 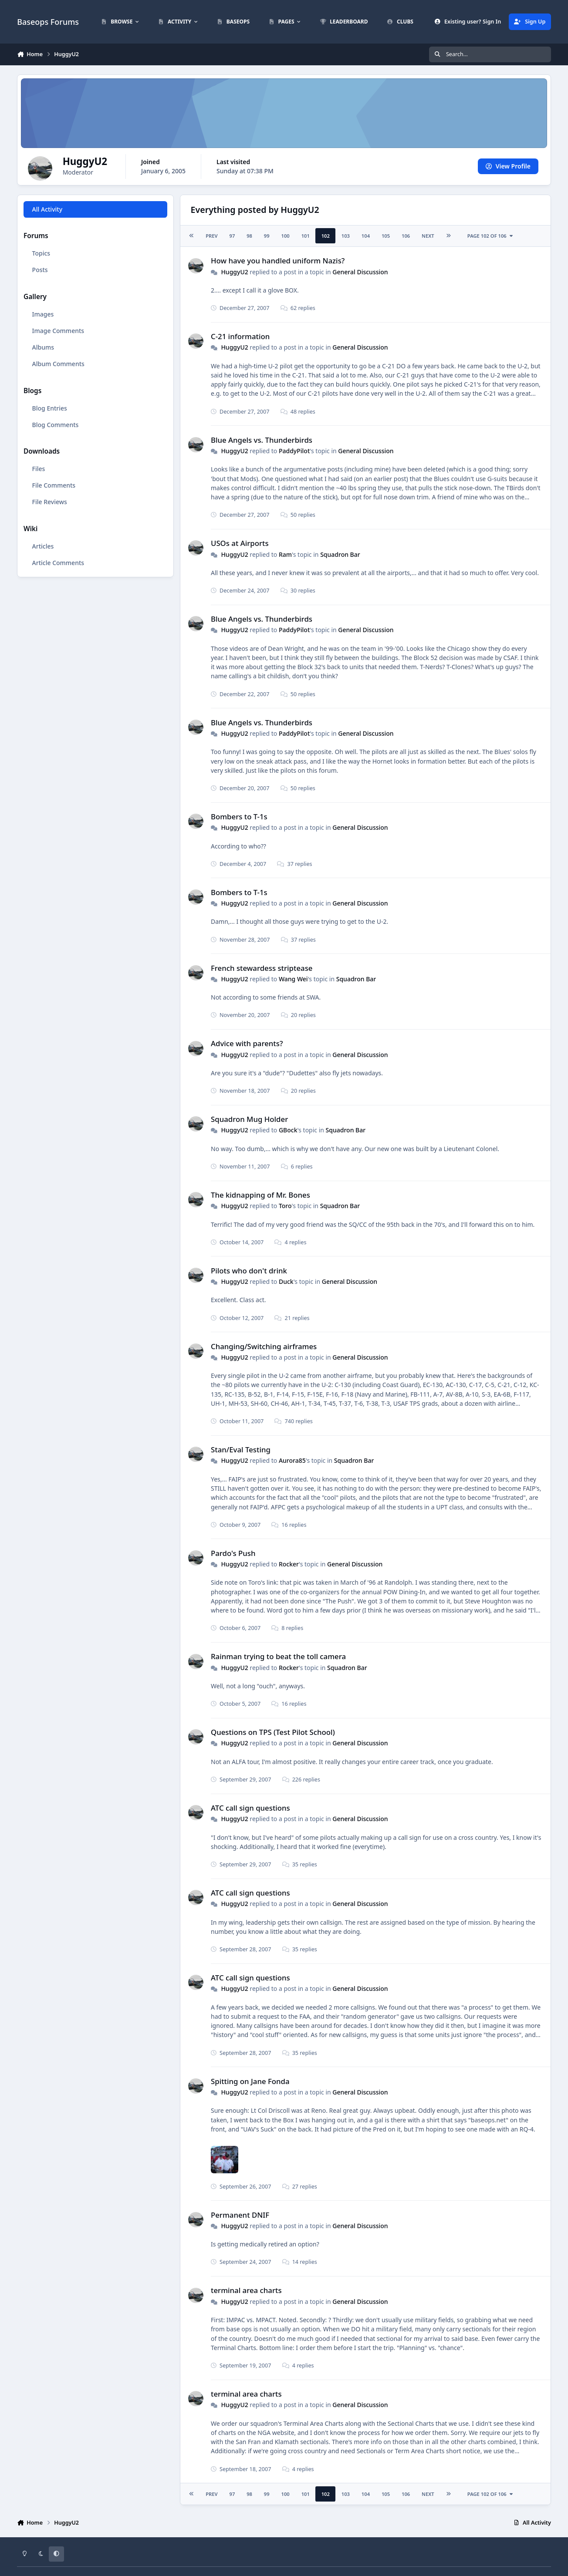 What do you see at coordinates (340, 554) in the screenshot?
I see `Squadron Bar` at bounding box center [340, 554].